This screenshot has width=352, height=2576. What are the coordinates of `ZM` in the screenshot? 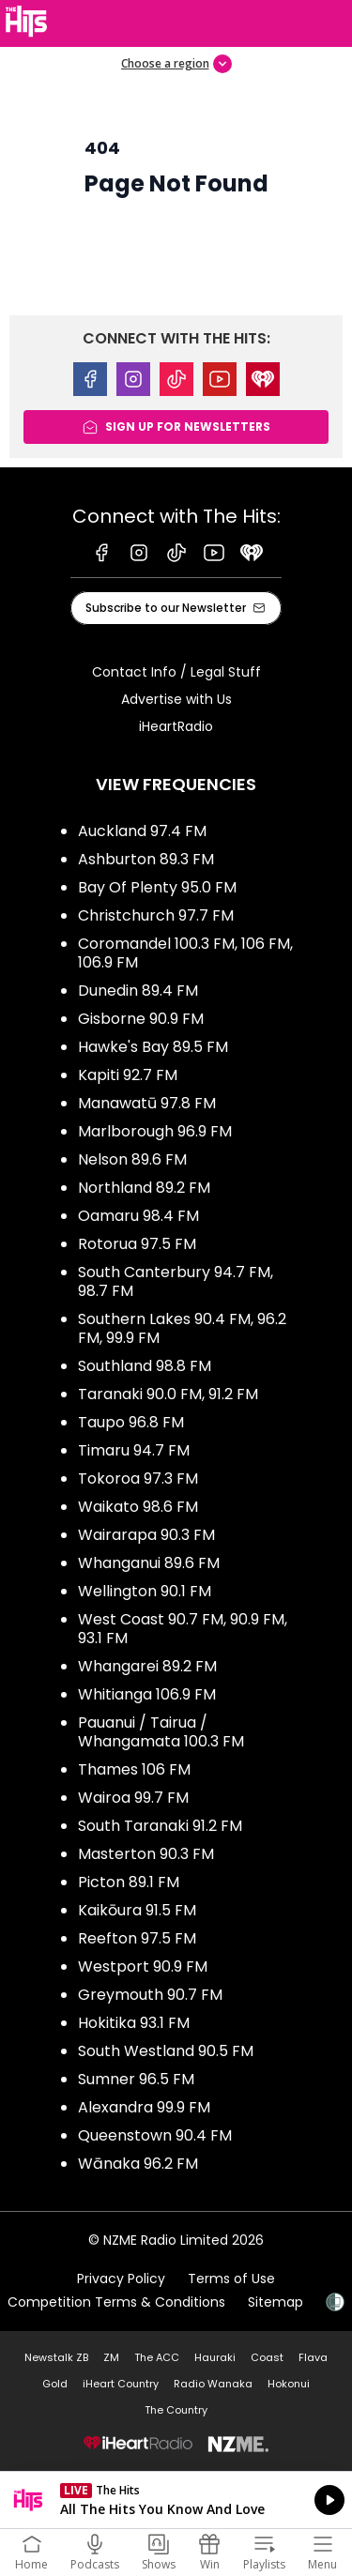 It's located at (111, 2357).